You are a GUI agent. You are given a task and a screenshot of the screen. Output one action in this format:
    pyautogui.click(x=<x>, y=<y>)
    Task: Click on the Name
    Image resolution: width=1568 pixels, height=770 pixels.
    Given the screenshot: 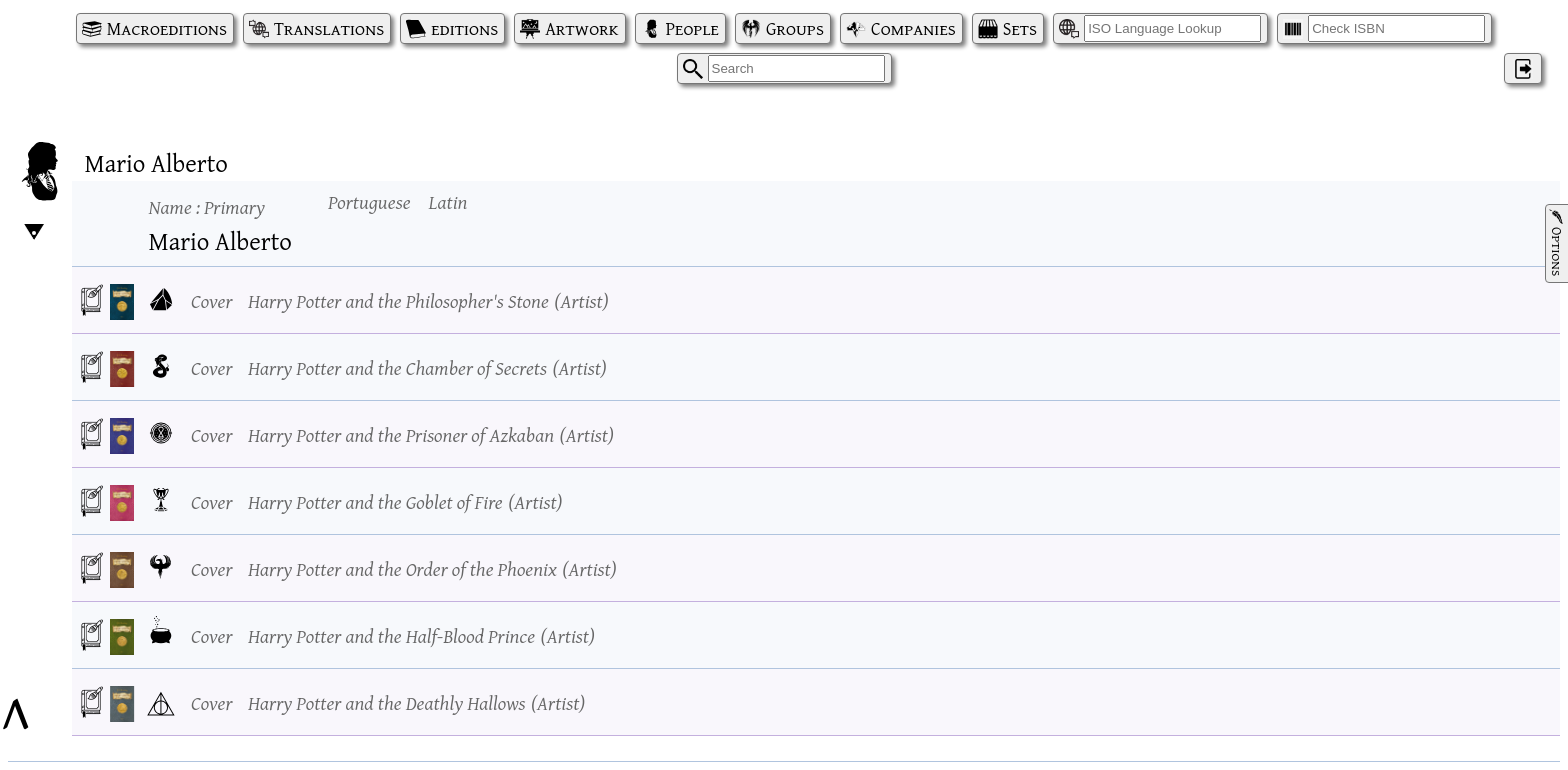 What is the action you would take?
    pyautogui.click(x=207, y=206)
    